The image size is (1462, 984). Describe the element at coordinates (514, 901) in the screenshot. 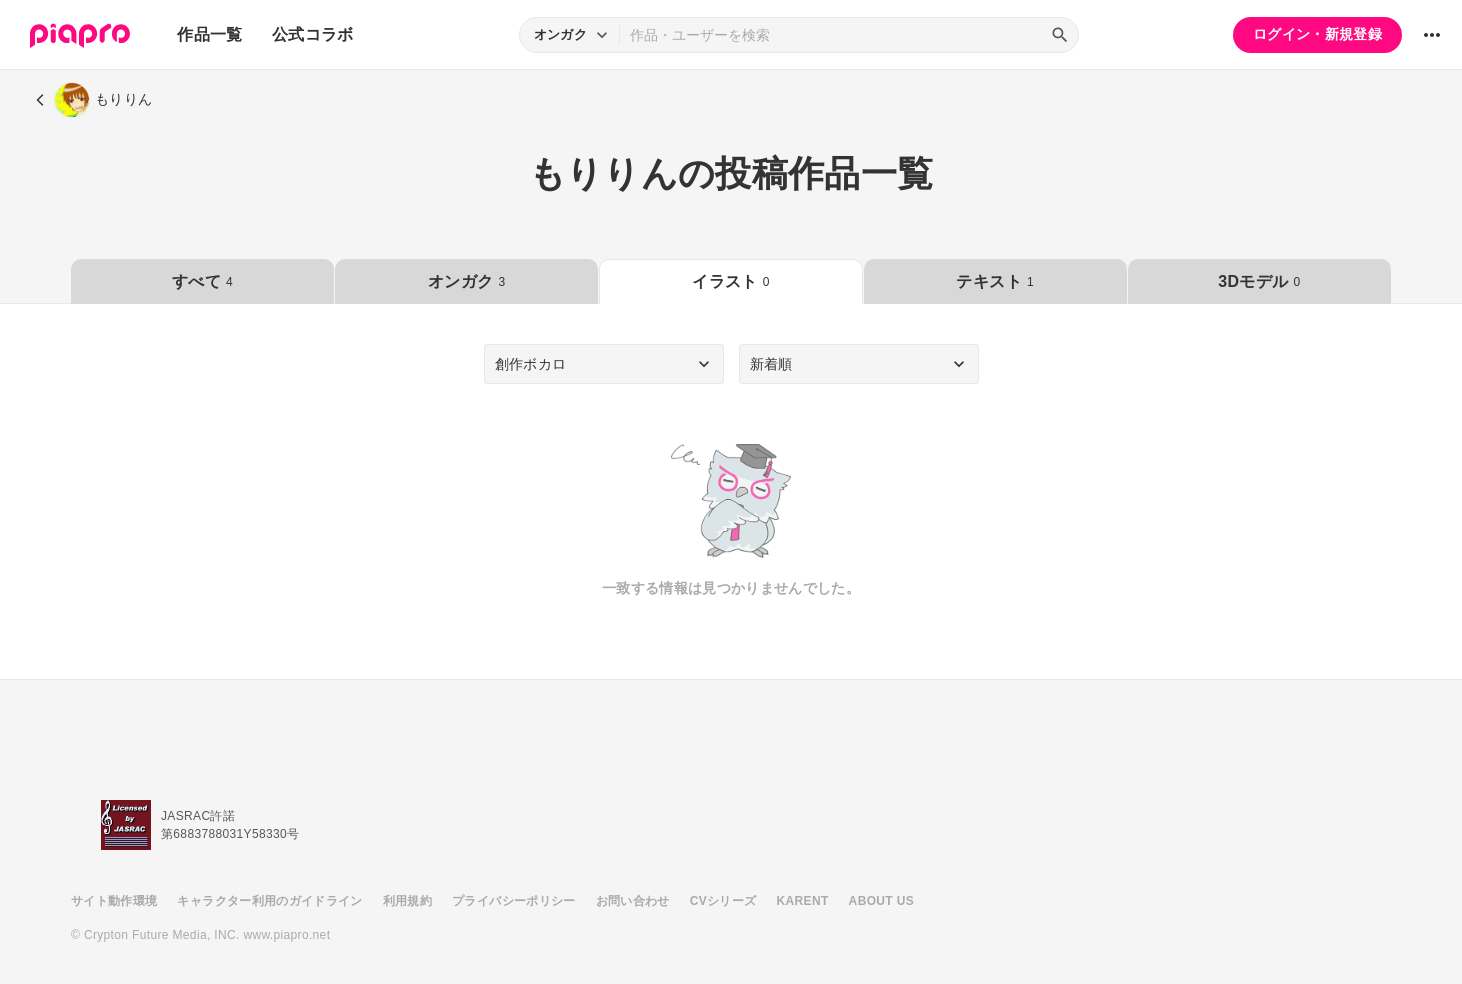

I see `プライバシーポリシー` at that location.